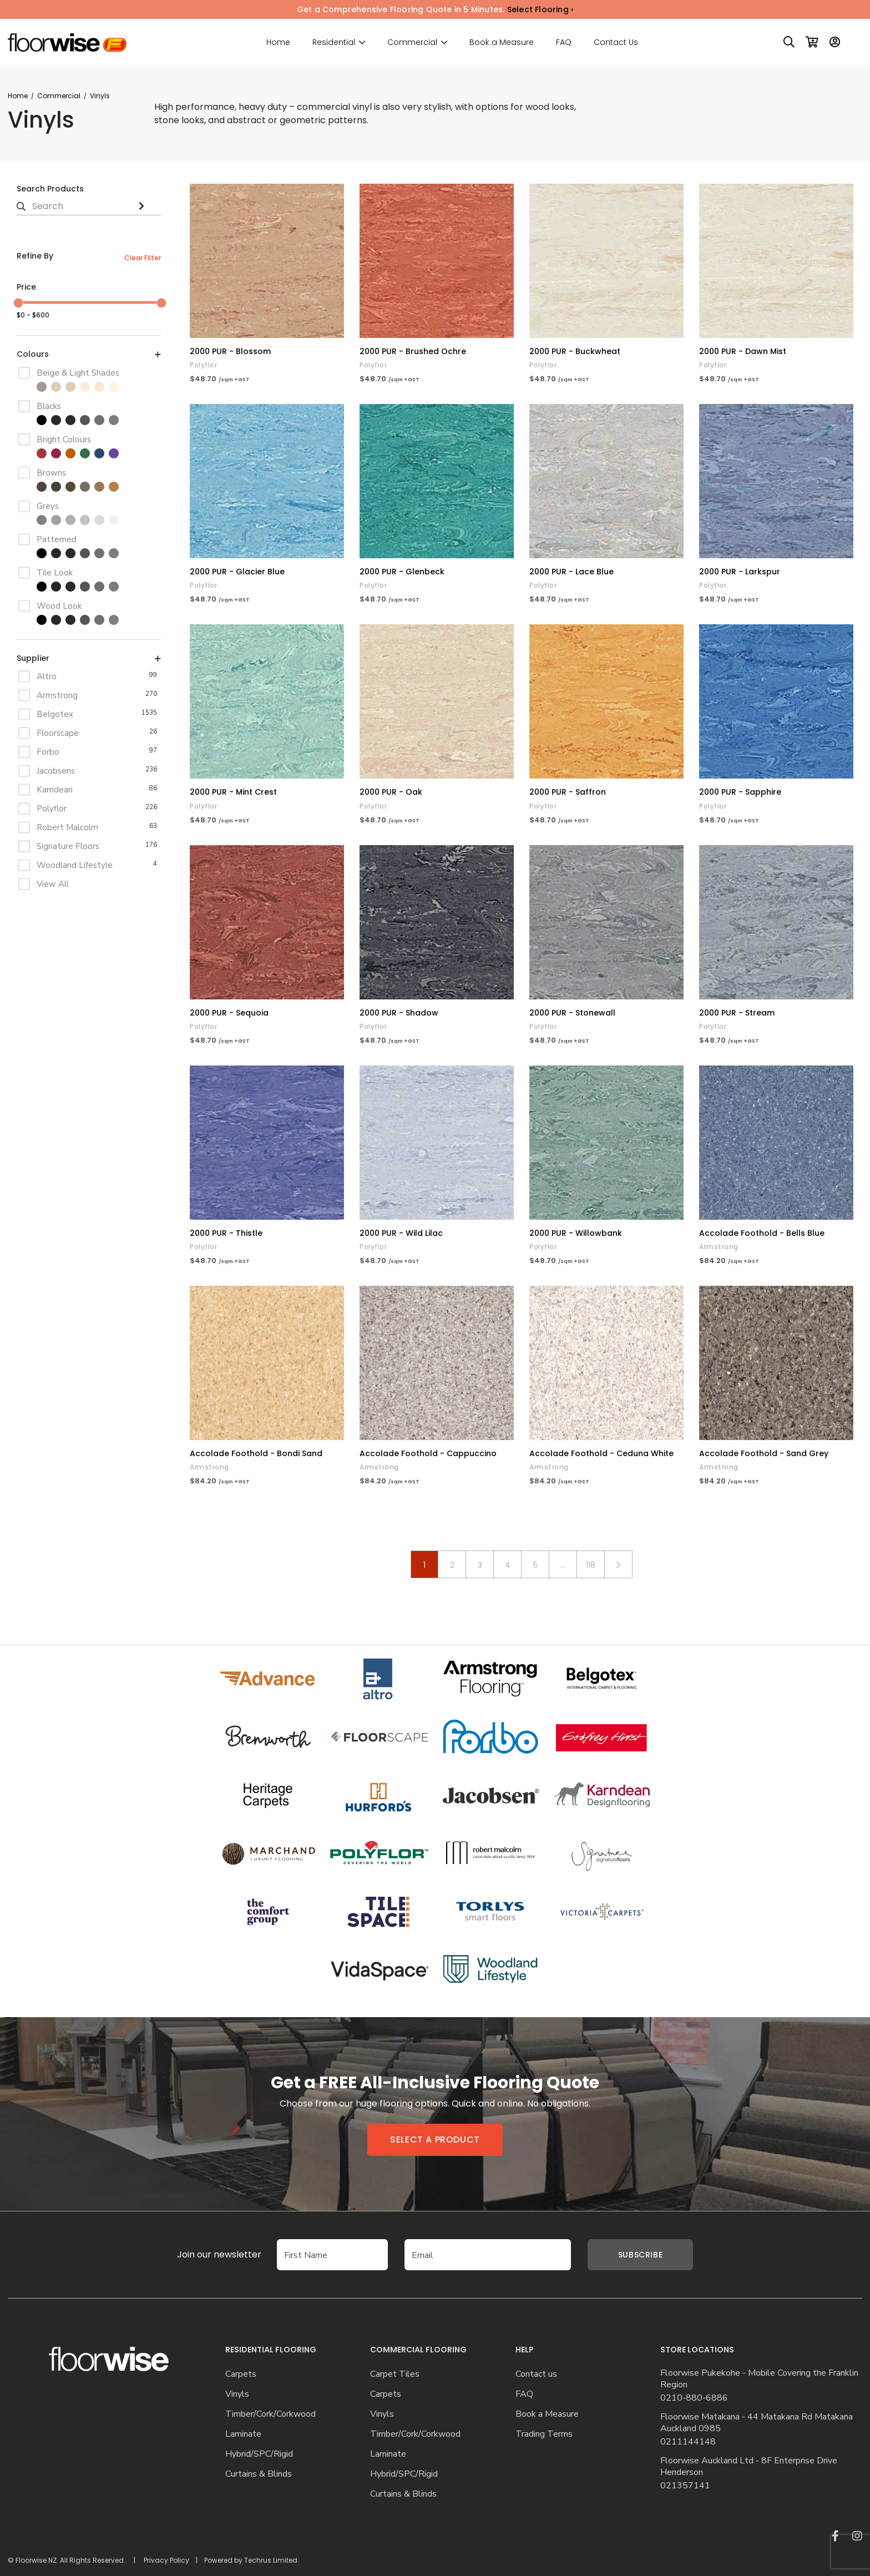 This screenshot has height=2576, width=870. What do you see at coordinates (688, 2442) in the screenshot?
I see `0211144148` at bounding box center [688, 2442].